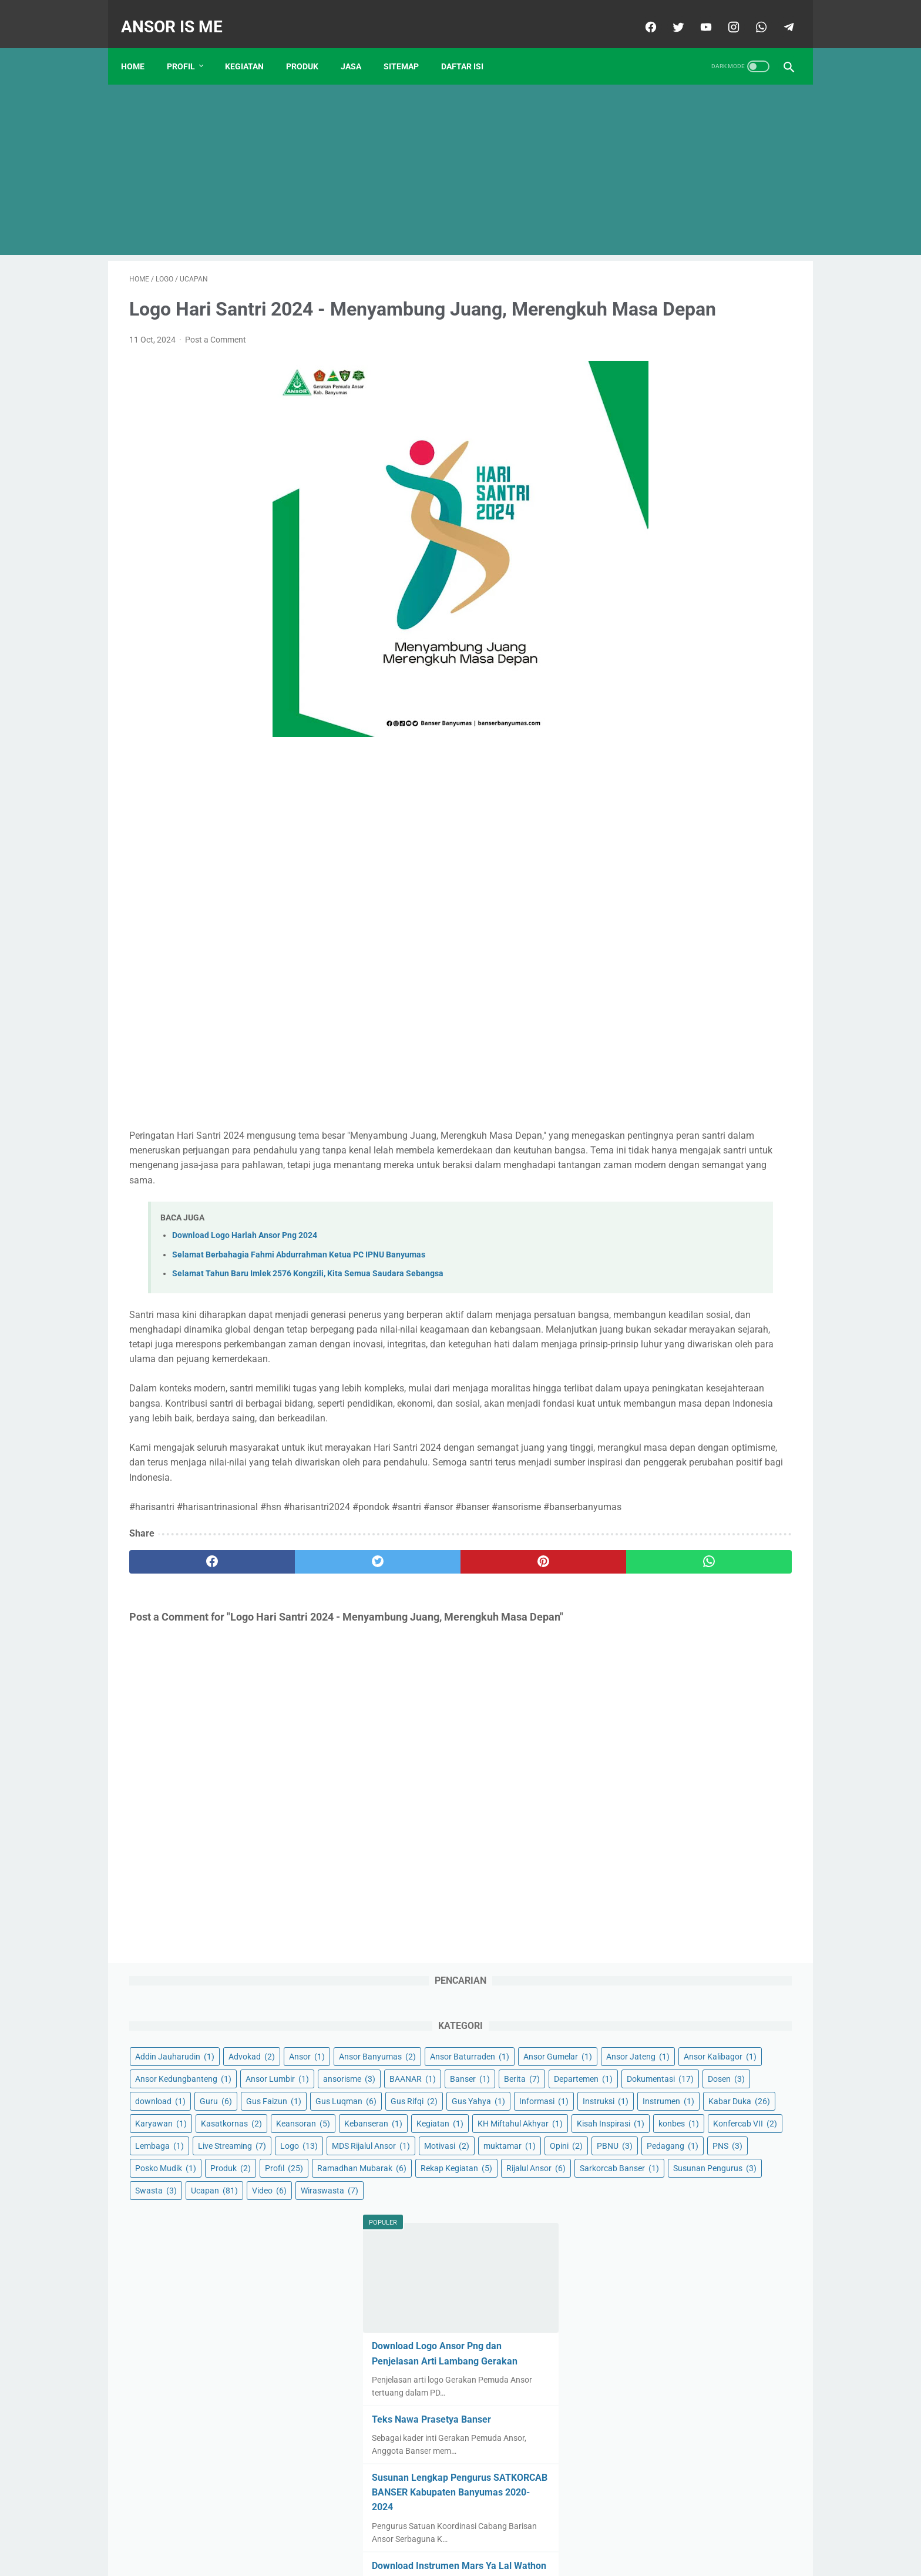  What do you see at coordinates (724, 722) in the screenshot?
I see `Lembaga` at bounding box center [724, 722].